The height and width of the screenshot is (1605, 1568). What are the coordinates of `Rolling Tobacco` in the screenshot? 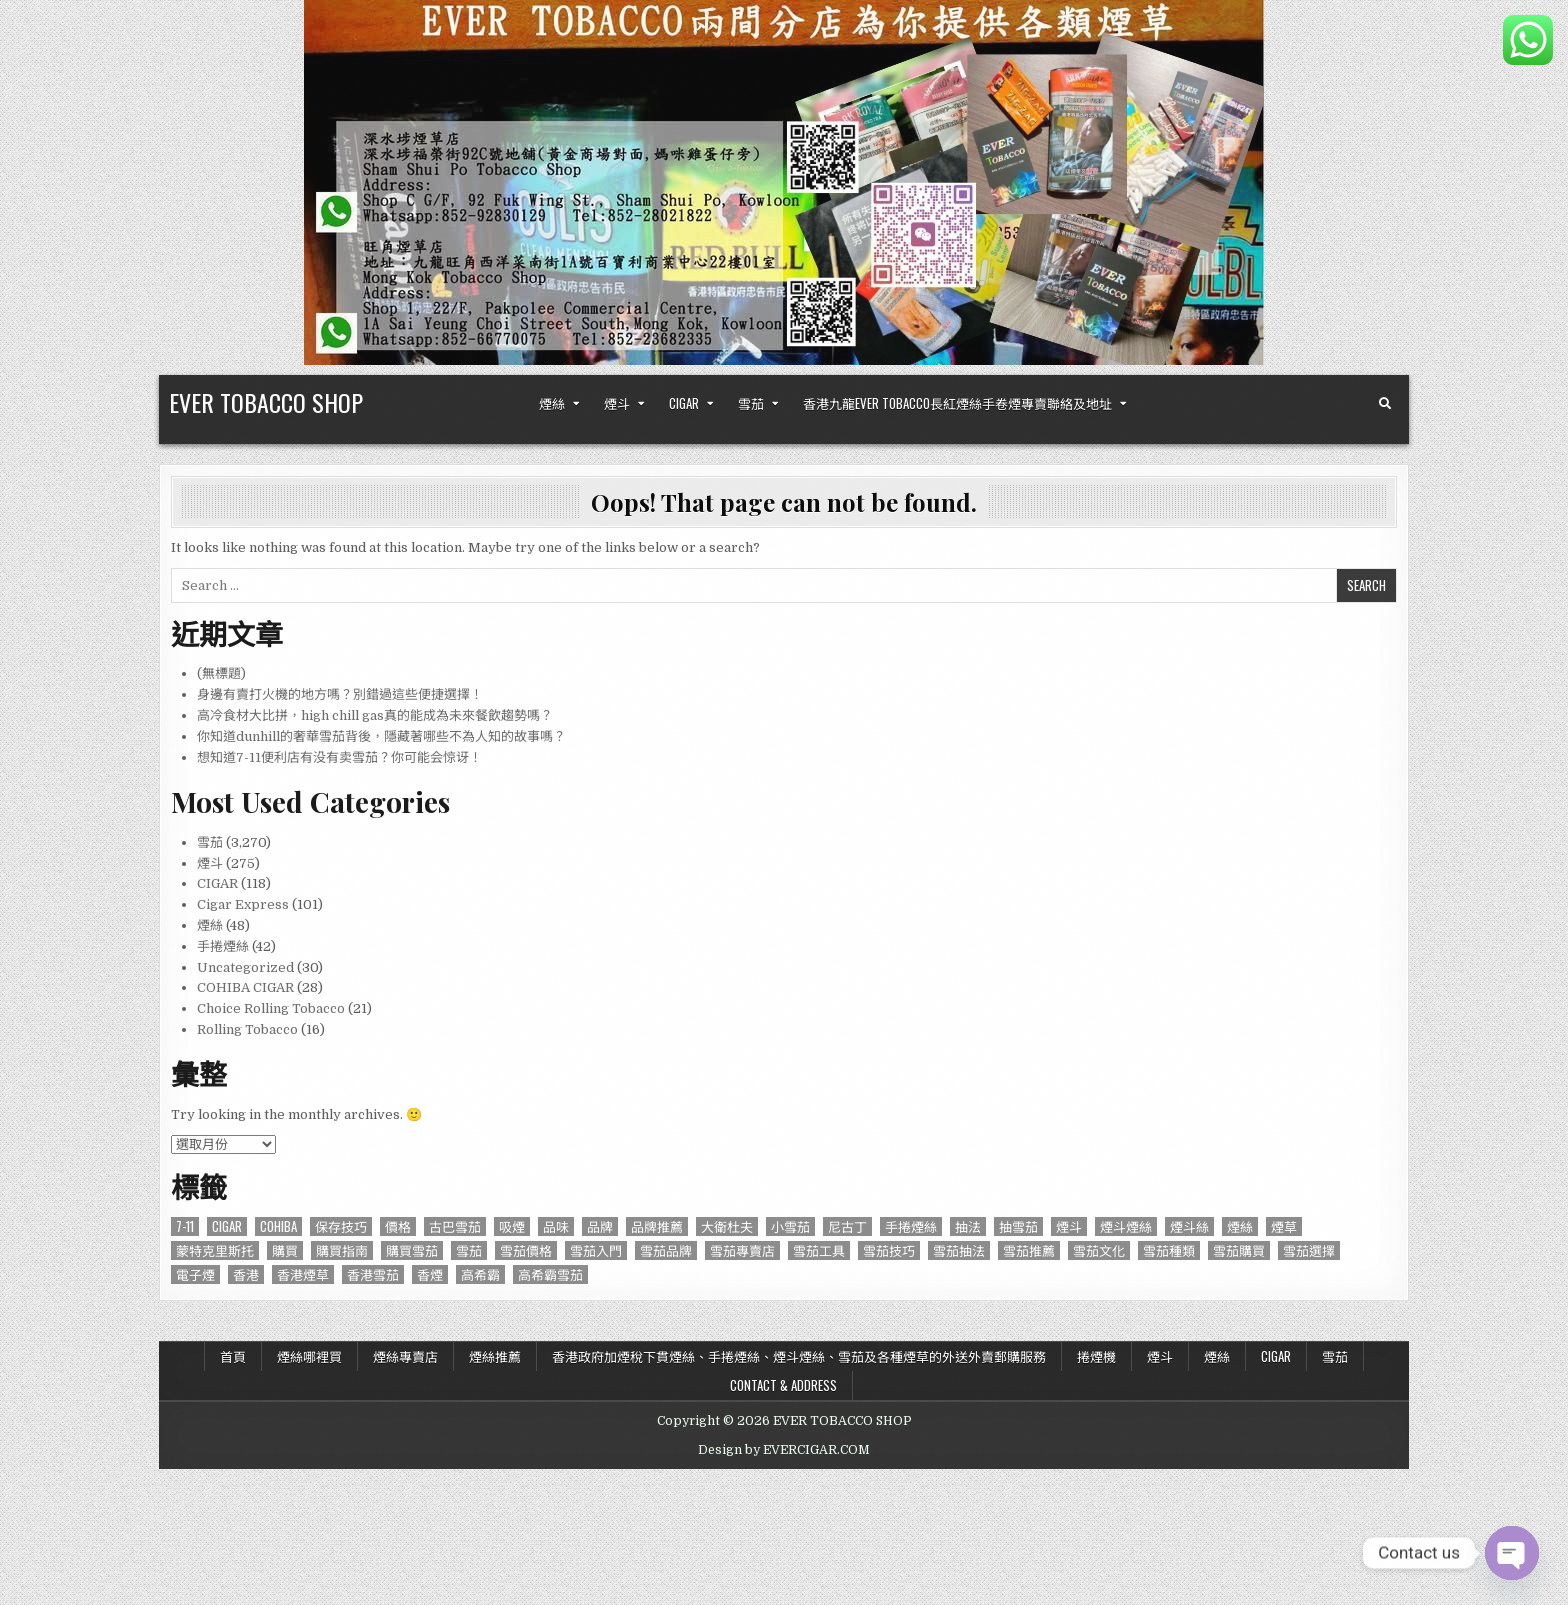 It's located at (247, 1029).